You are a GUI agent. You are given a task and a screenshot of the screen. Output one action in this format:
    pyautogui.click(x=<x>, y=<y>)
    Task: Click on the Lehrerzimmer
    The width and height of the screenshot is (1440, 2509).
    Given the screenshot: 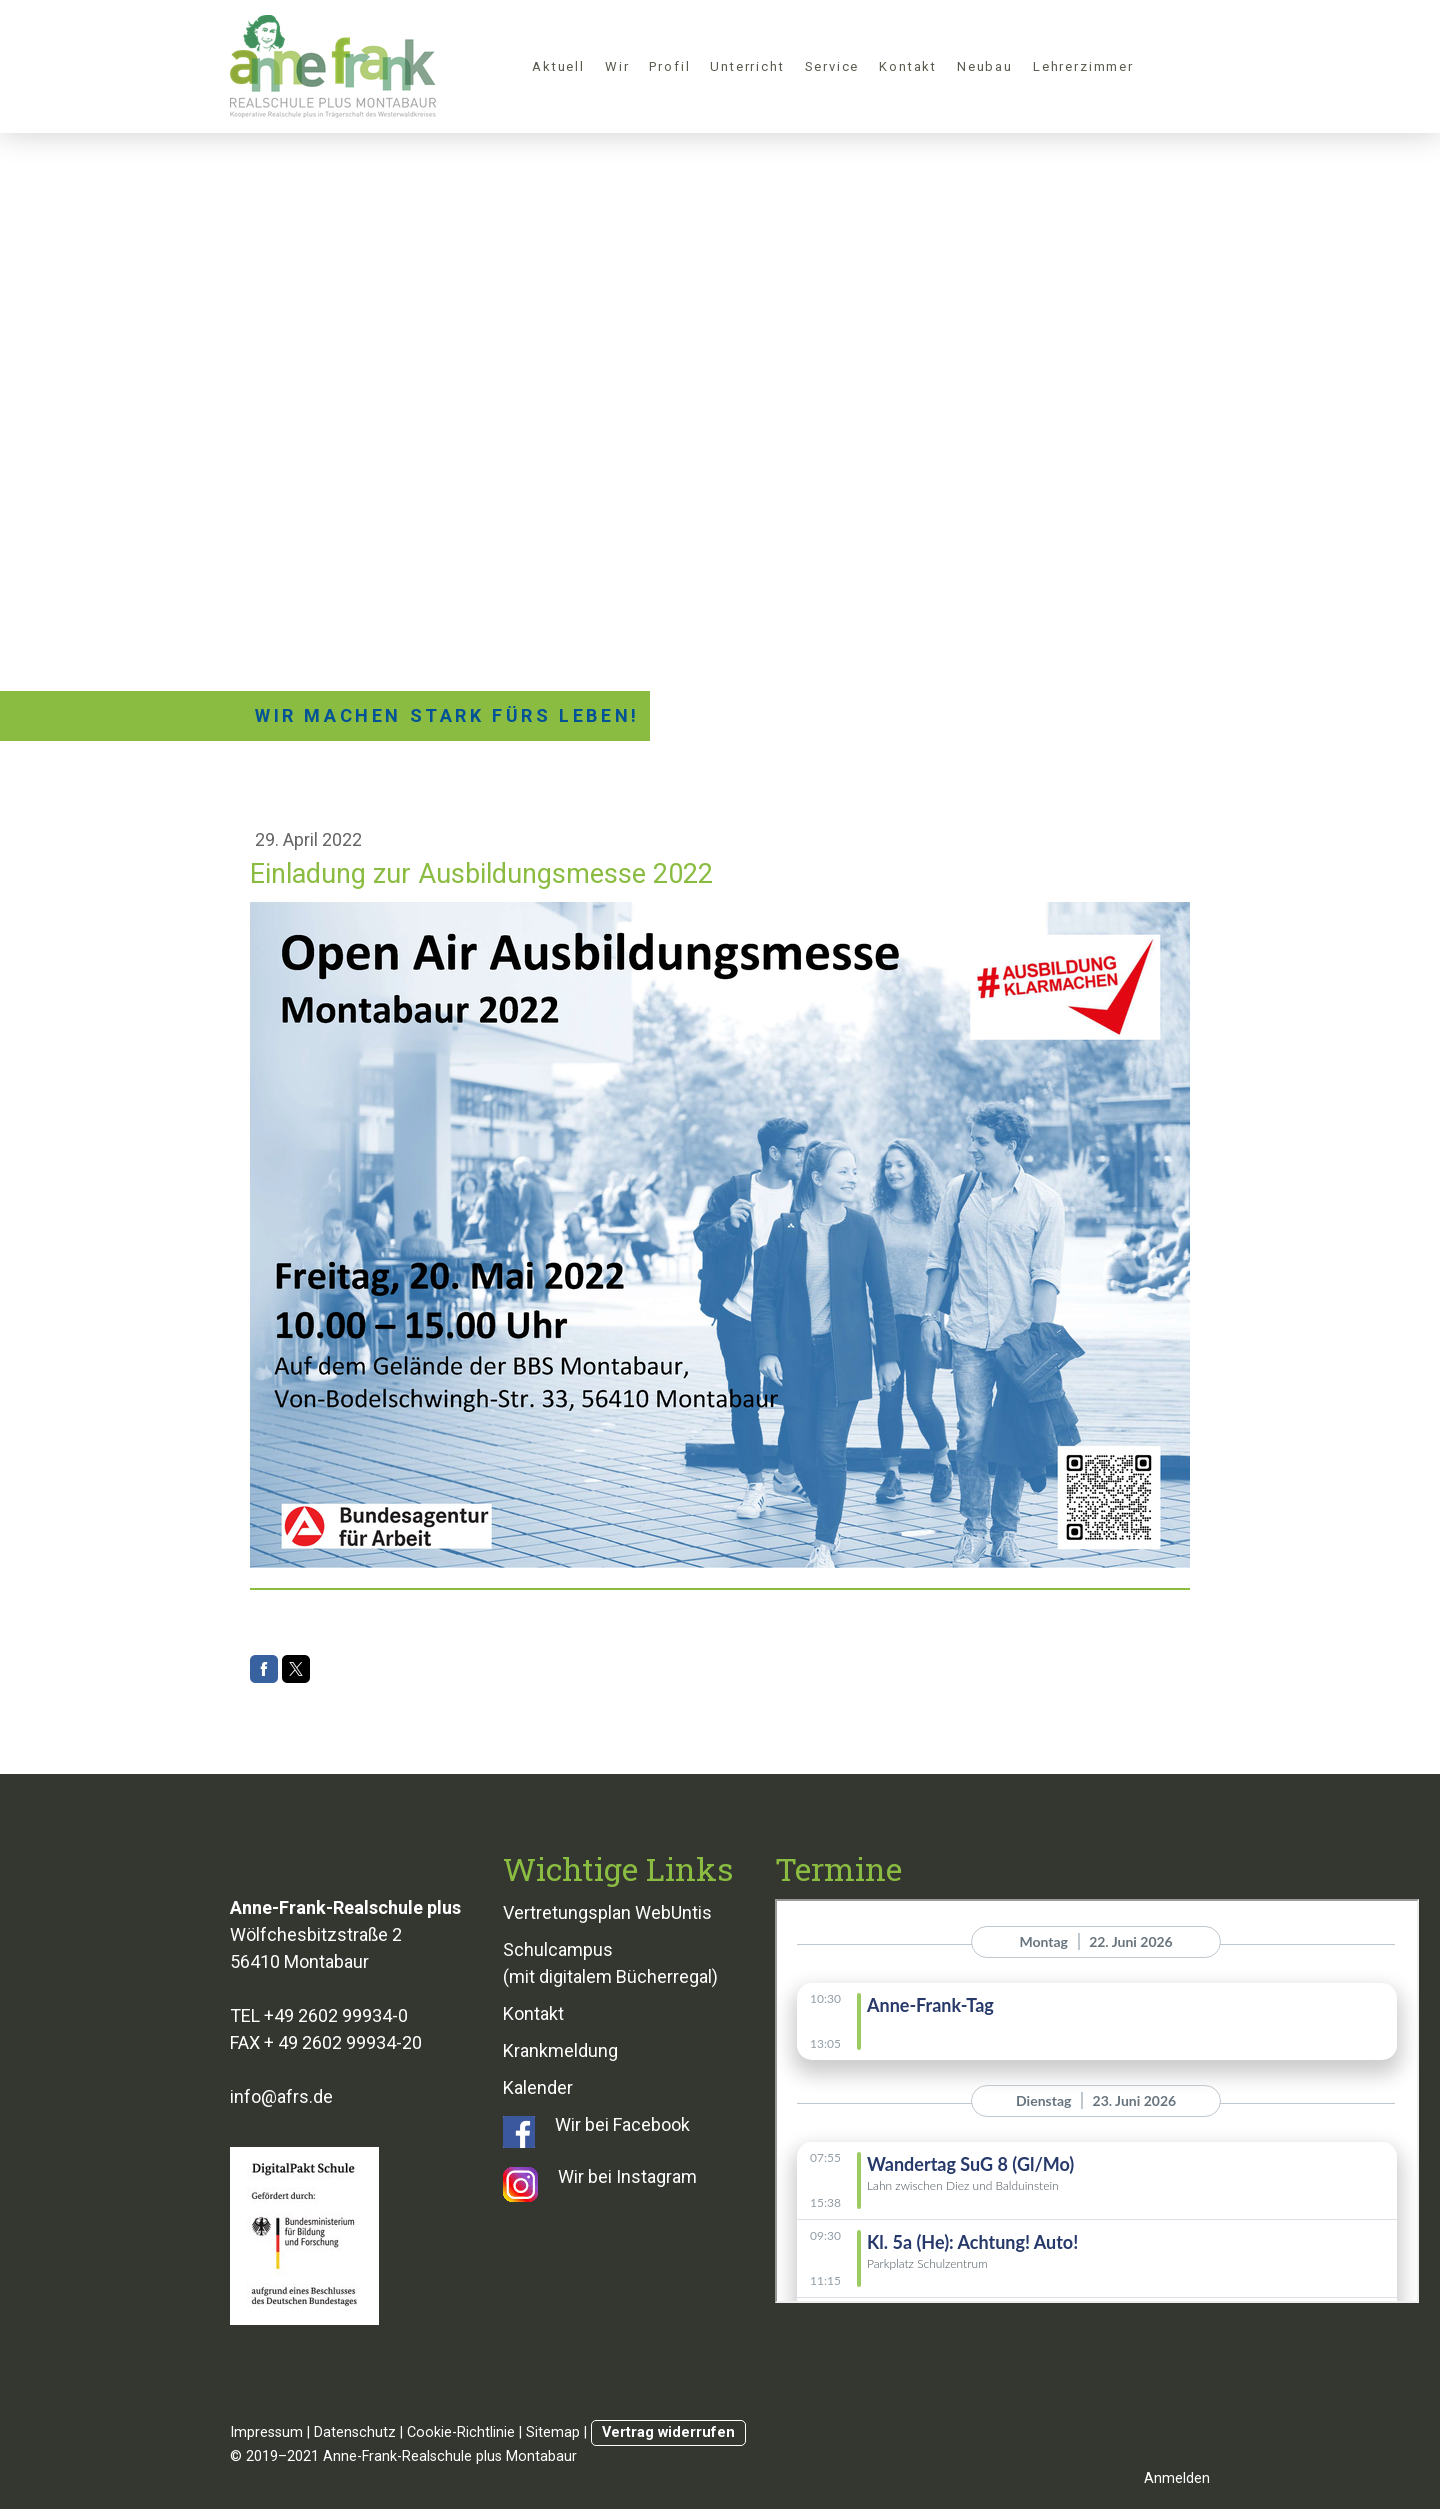 What is the action you would take?
    pyautogui.click(x=1083, y=66)
    